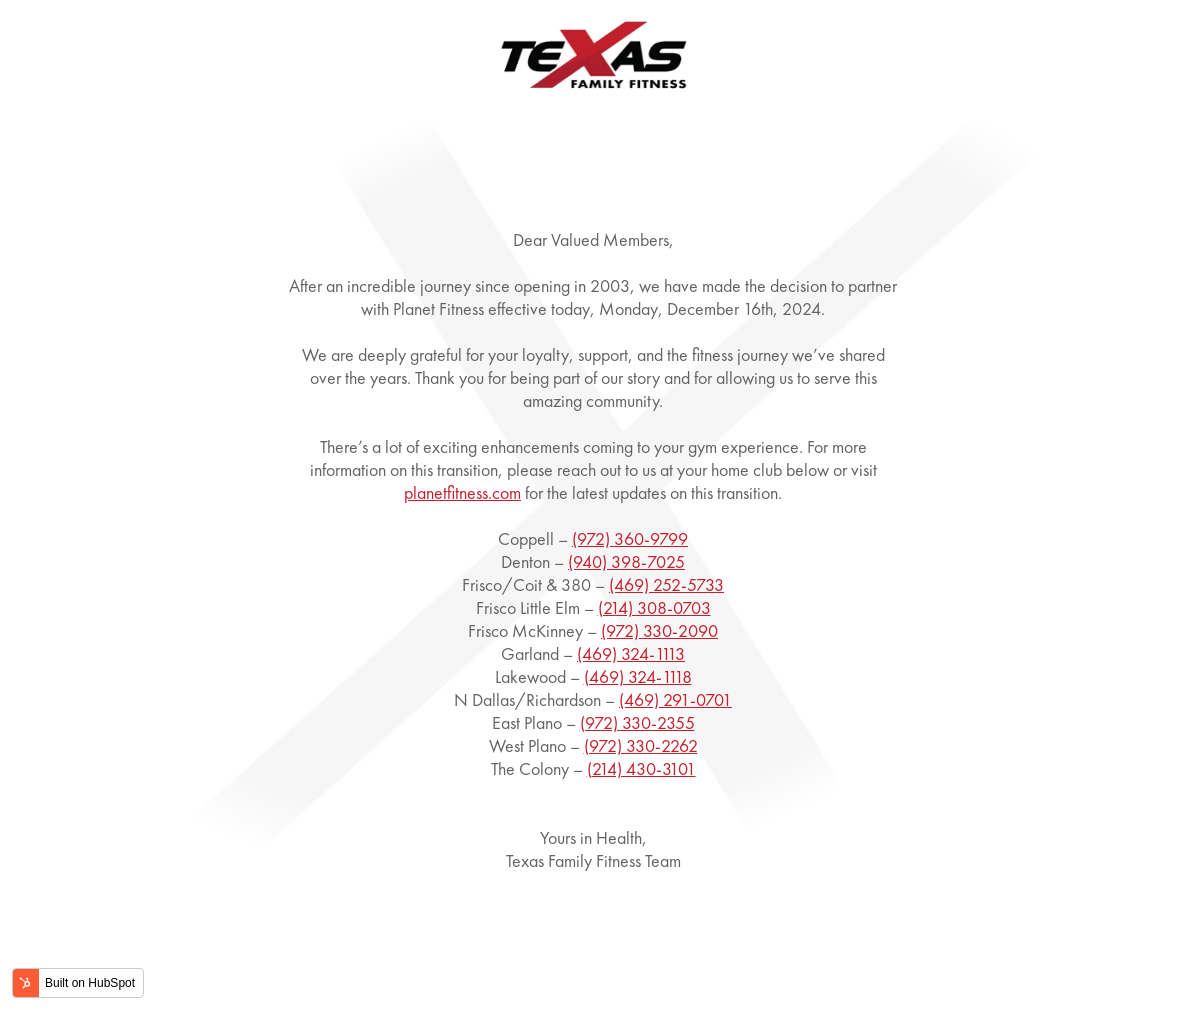 The width and height of the screenshot is (1186, 1010). Describe the element at coordinates (462, 492) in the screenshot. I see `planetfitness.com` at that location.